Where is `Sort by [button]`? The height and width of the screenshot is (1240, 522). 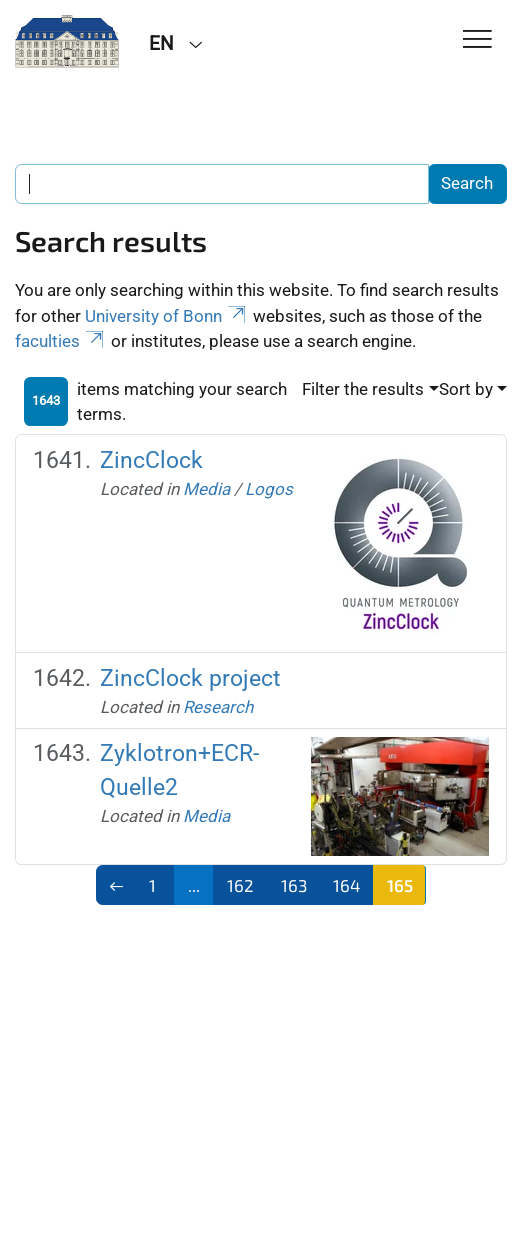 Sort by [button] is located at coordinates (466, 389).